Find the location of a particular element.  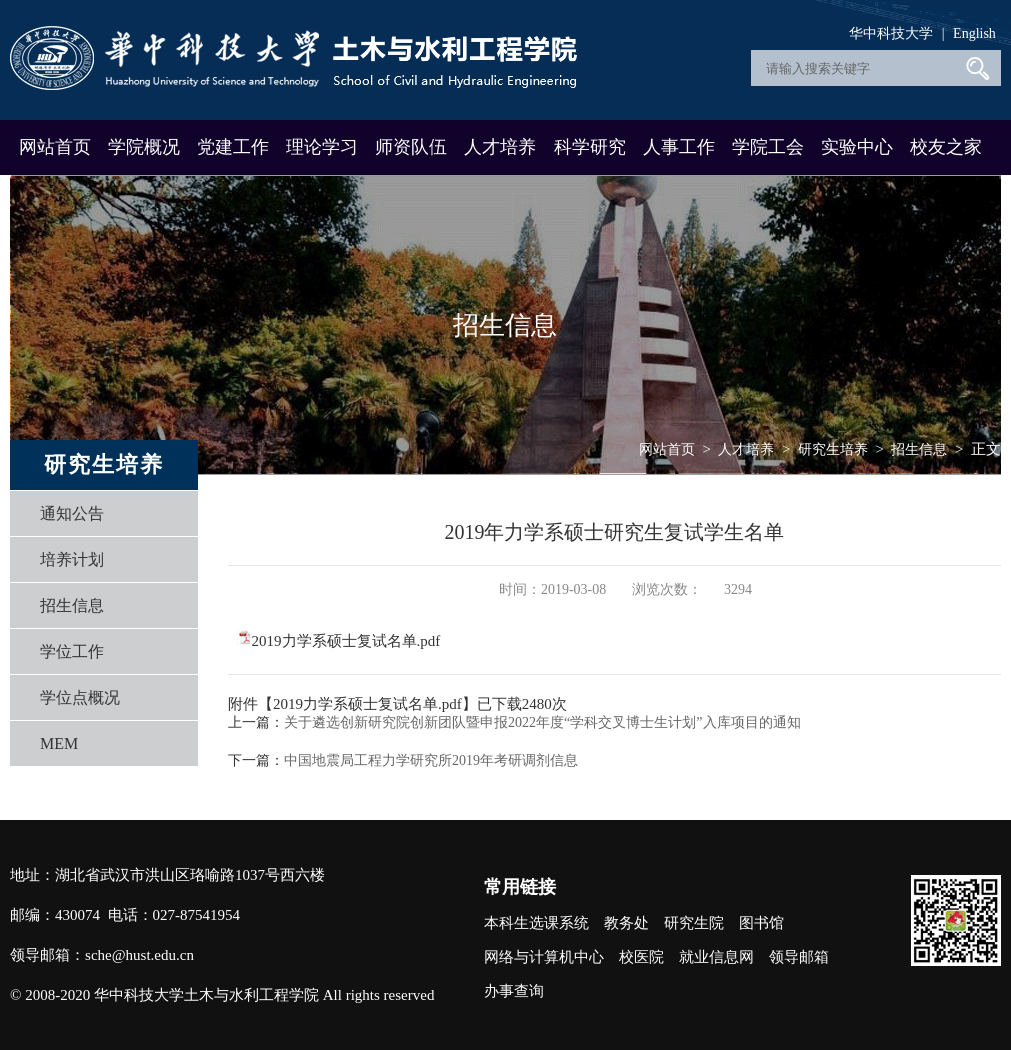

校医院 is located at coordinates (641, 957).